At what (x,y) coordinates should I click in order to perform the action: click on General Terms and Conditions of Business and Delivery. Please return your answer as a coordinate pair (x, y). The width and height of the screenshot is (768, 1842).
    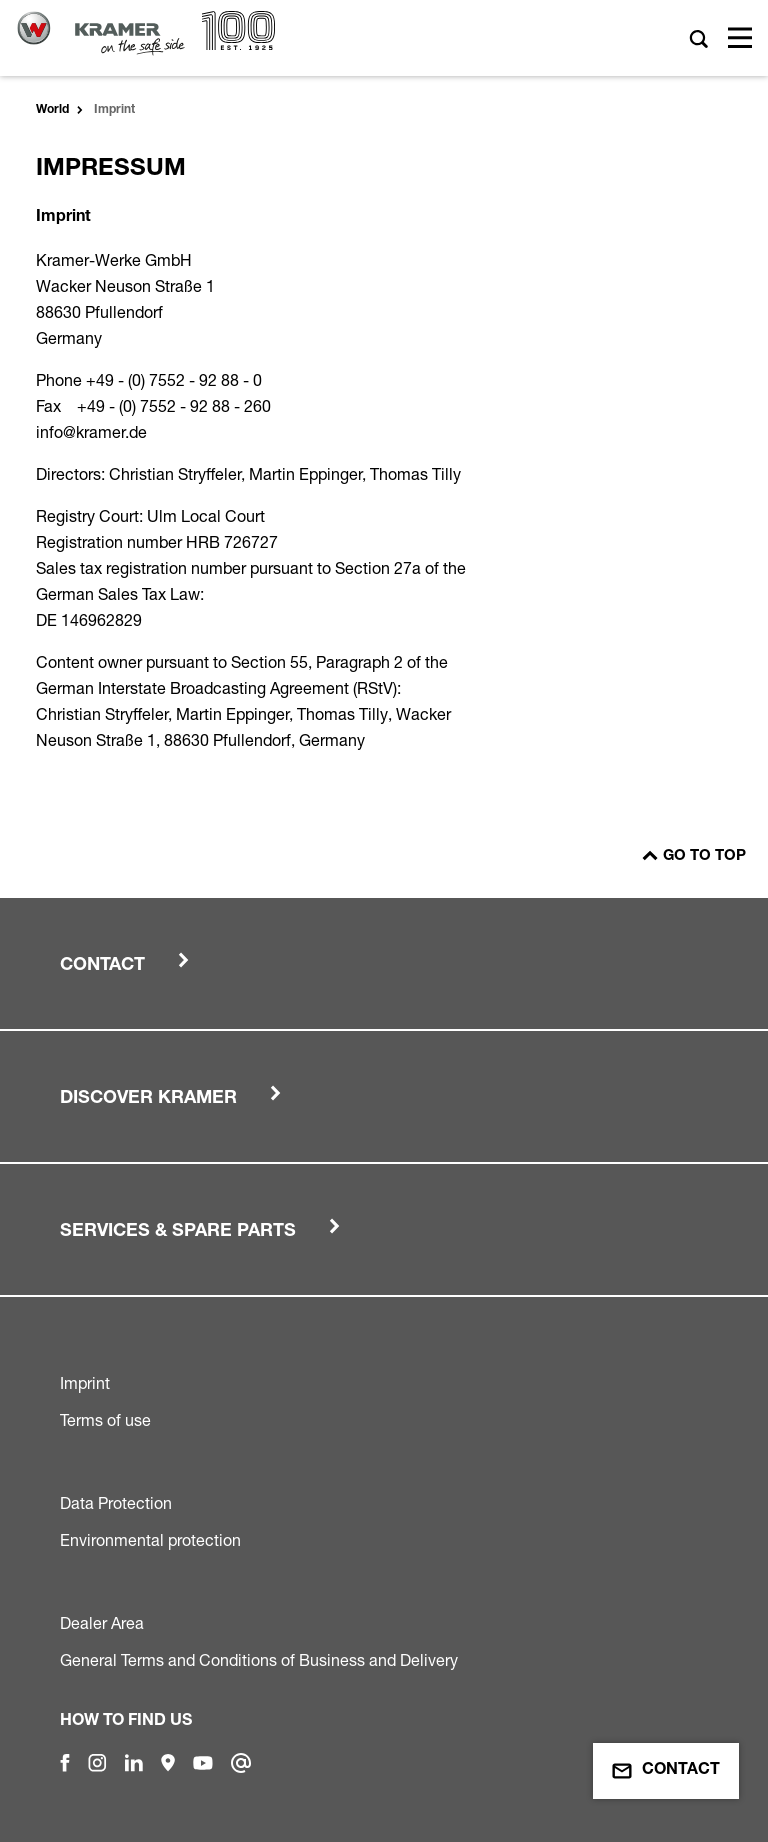
    Looking at the image, I should click on (259, 1660).